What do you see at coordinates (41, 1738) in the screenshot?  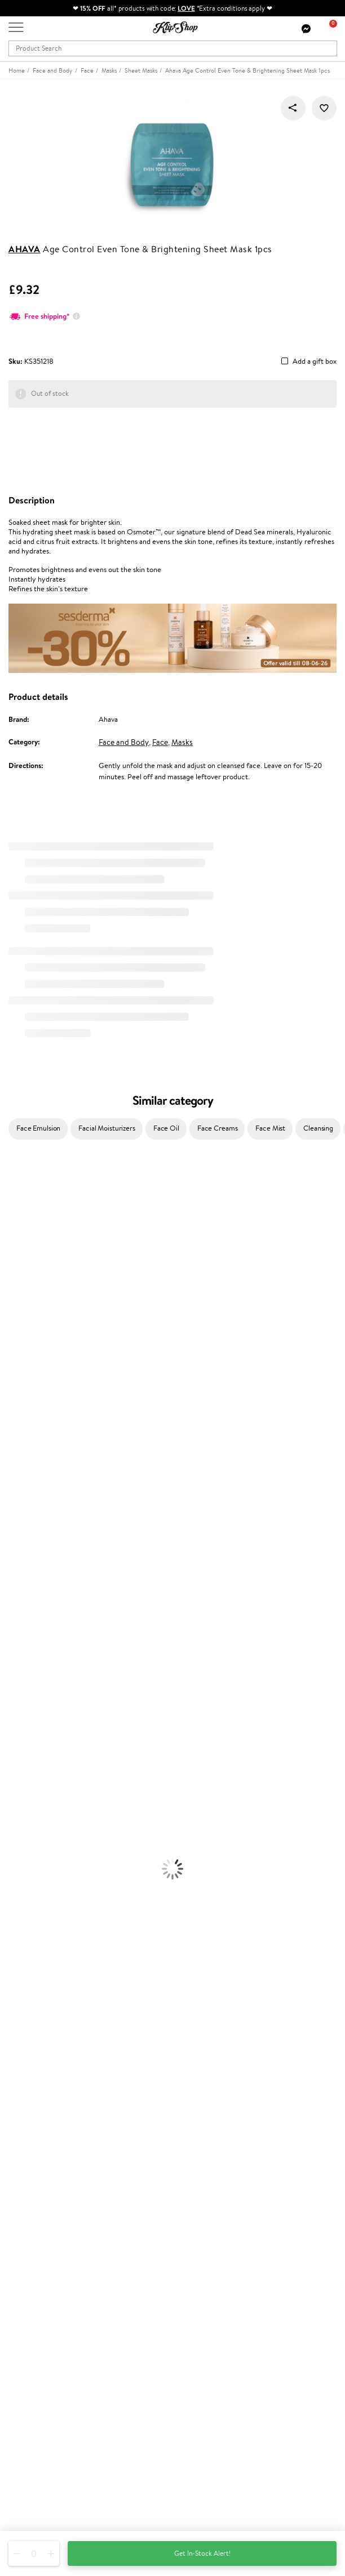 I see `Serums and Concentrates` at bounding box center [41, 1738].